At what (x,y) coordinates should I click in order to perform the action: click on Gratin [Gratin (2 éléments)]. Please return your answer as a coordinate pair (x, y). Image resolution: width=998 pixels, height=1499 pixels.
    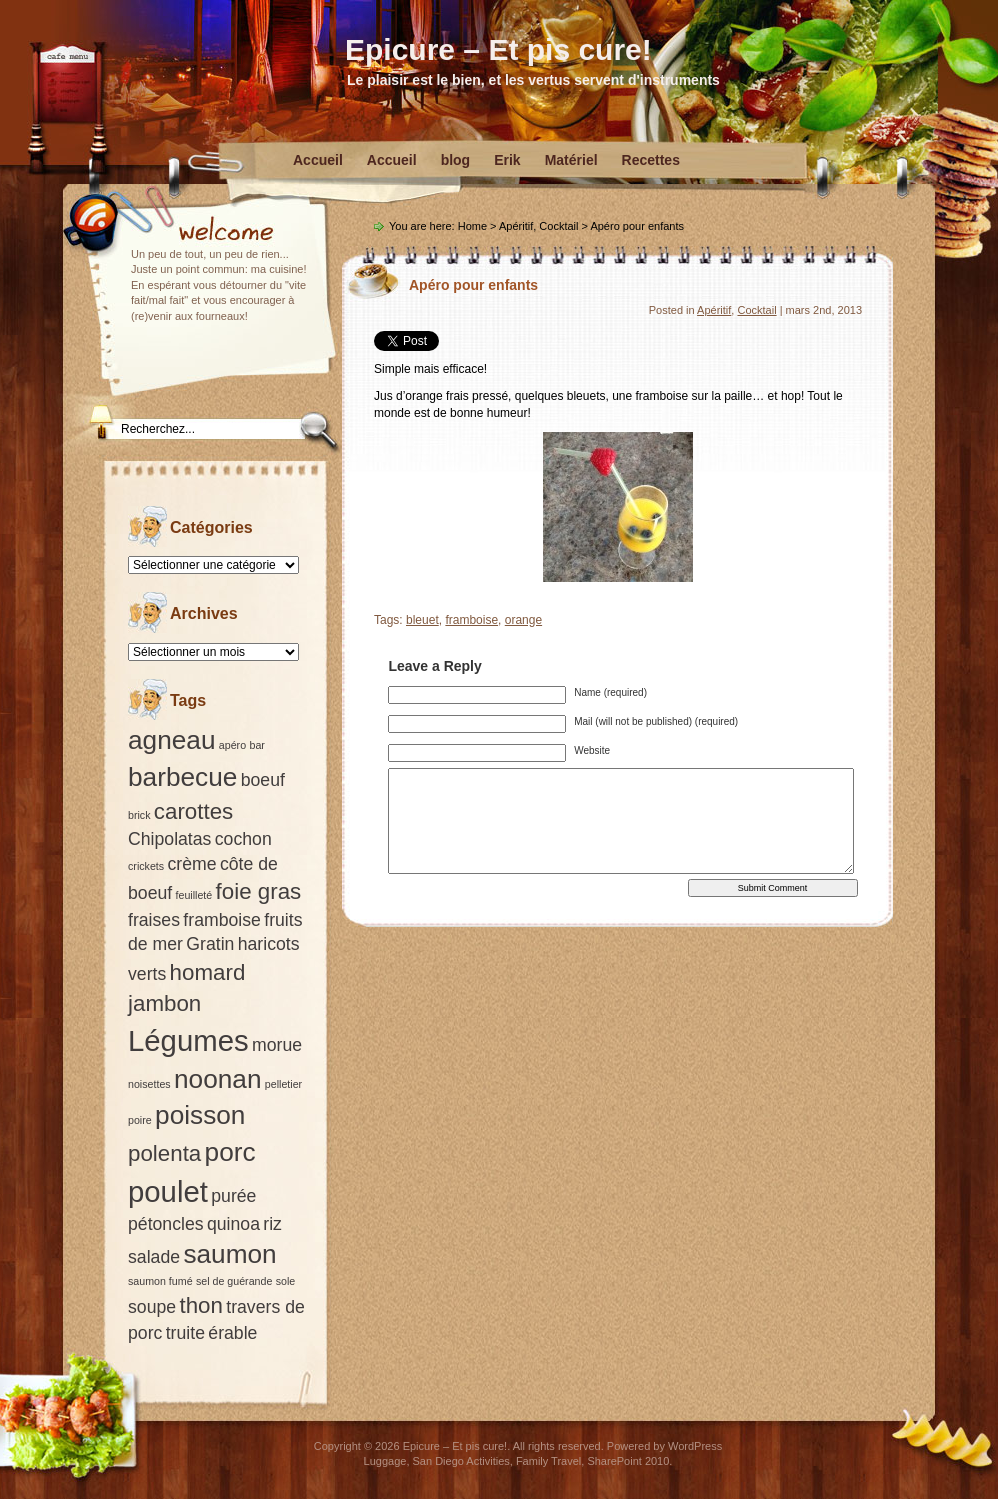
    Looking at the image, I should click on (210, 944).